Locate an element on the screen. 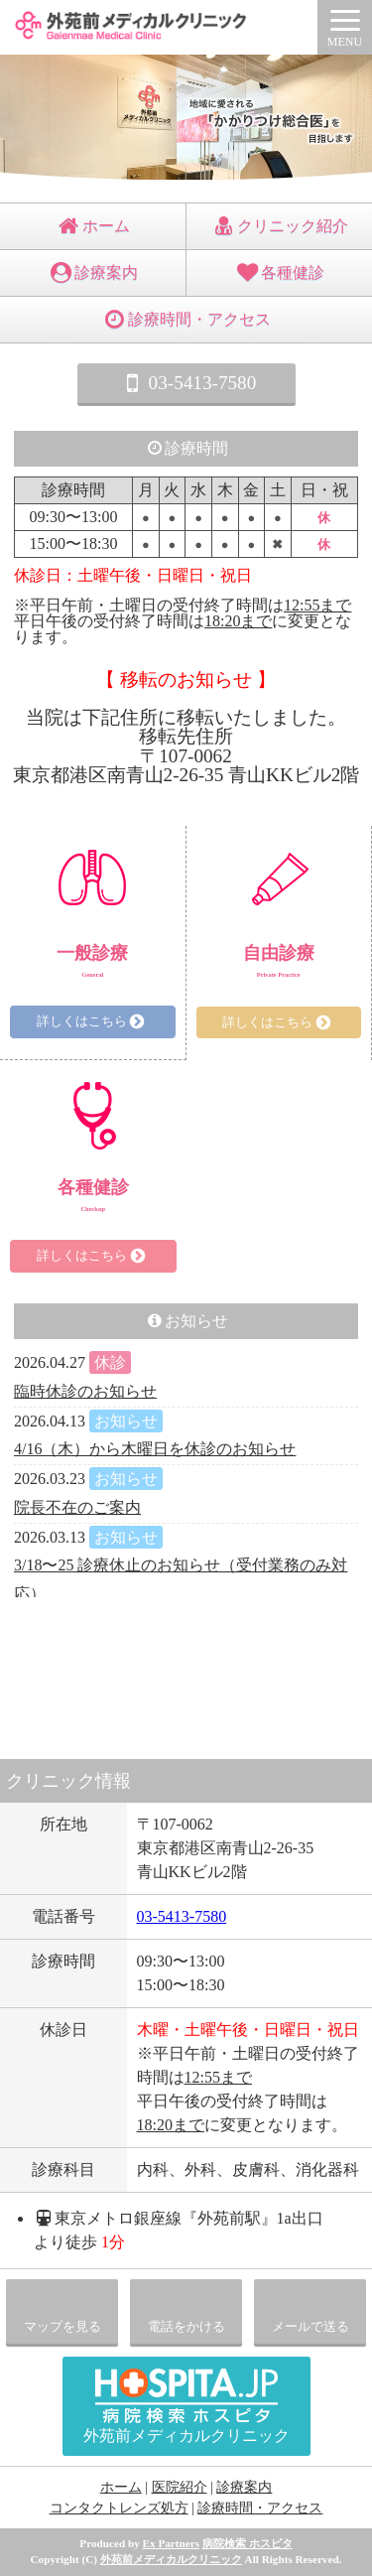 Image resolution: width=372 pixels, height=2576 pixels. 診療案内 is located at coordinates (93, 272).